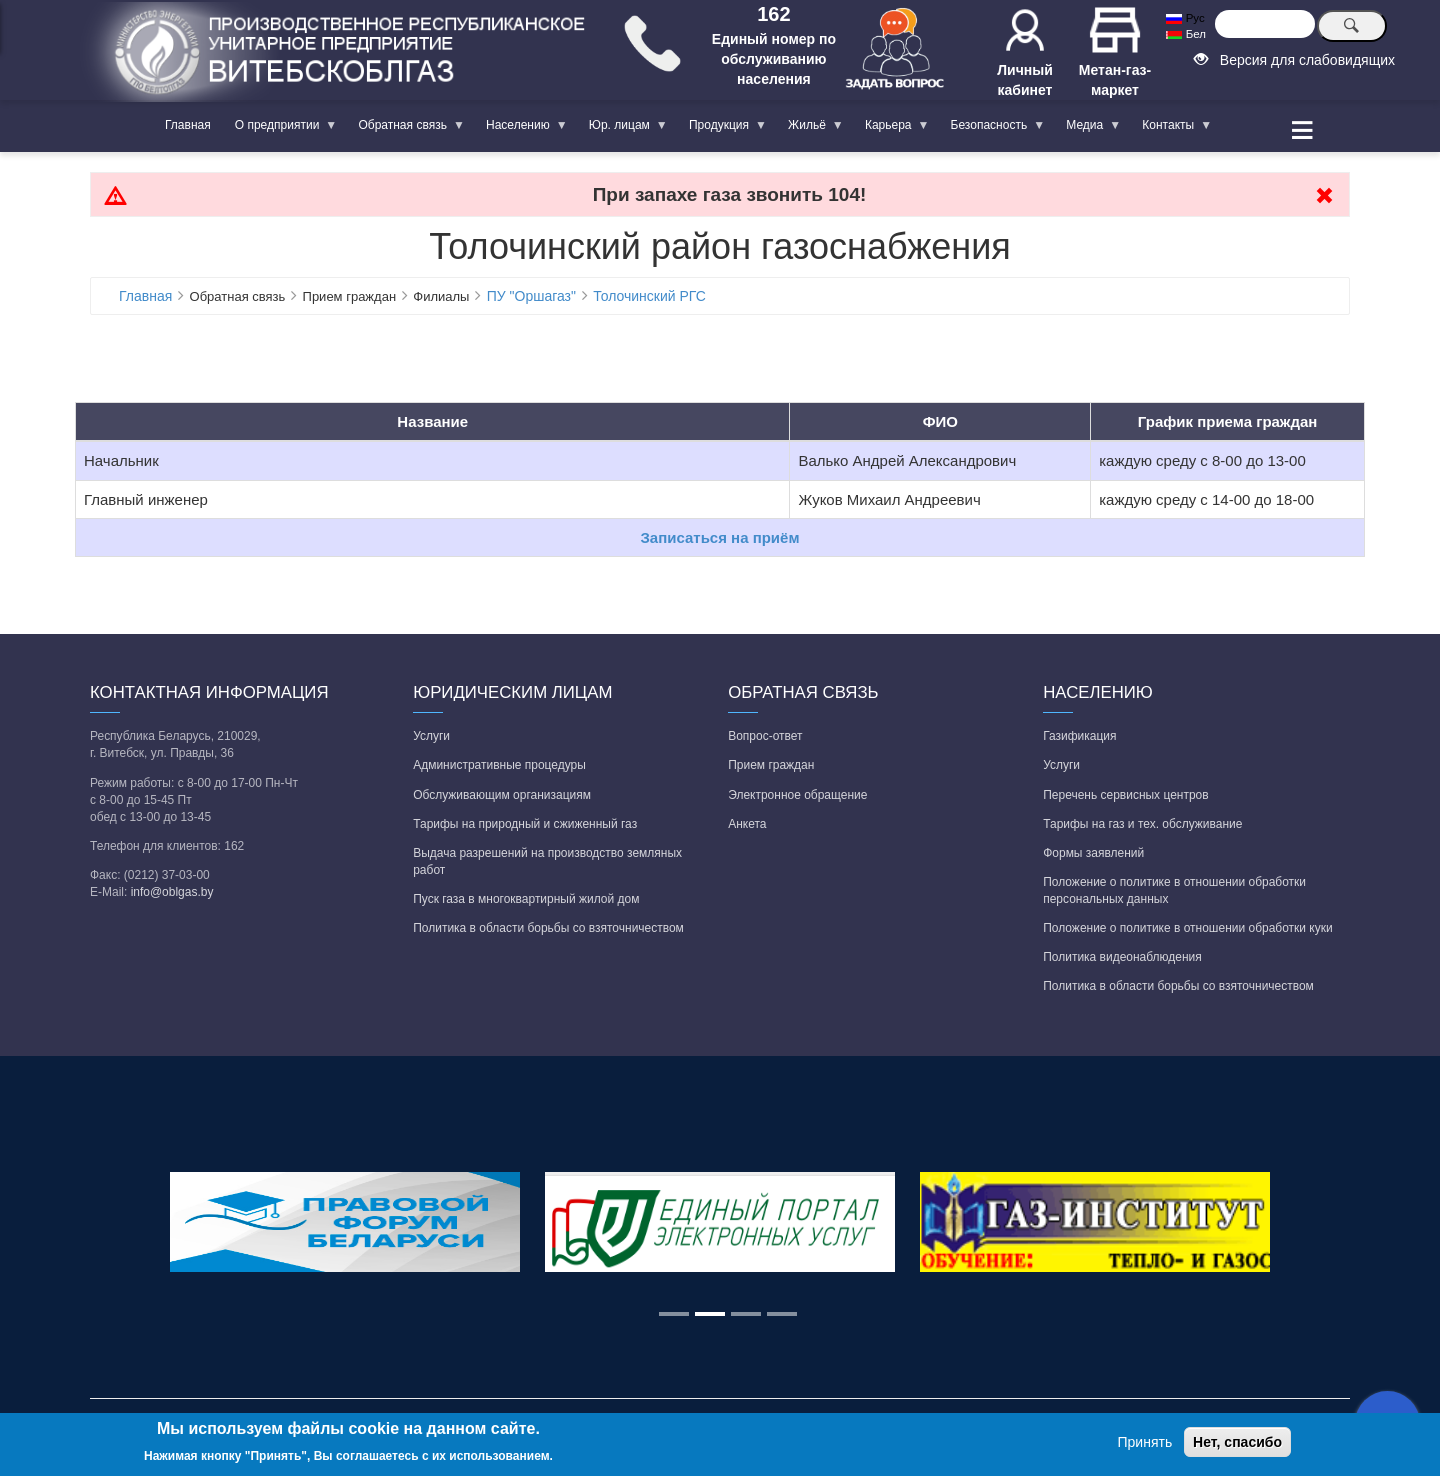 Image resolution: width=1440 pixels, height=1476 pixels. Describe the element at coordinates (765, 736) in the screenshot. I see `Вопрос-ответ` at that location.